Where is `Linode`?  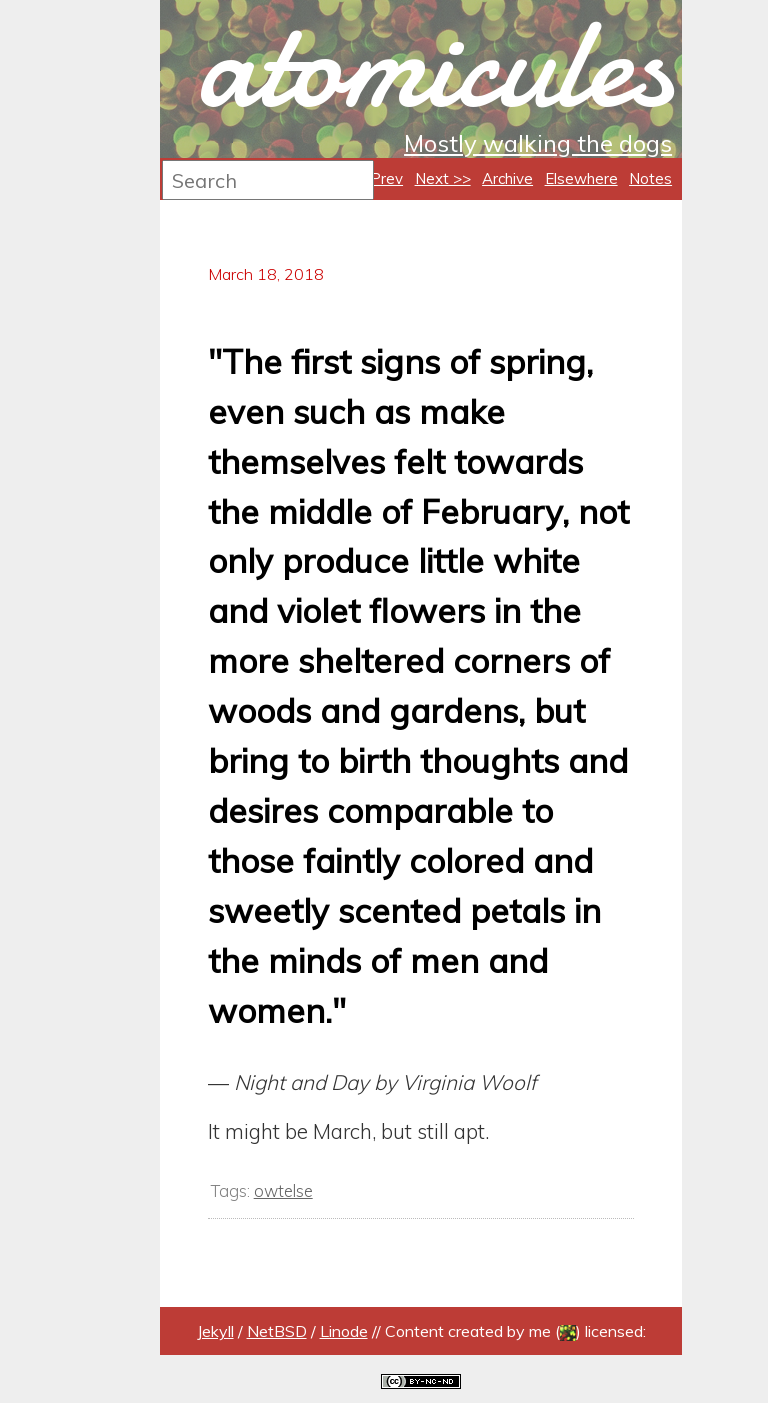
Linode is located at coordinates (344, 1331).